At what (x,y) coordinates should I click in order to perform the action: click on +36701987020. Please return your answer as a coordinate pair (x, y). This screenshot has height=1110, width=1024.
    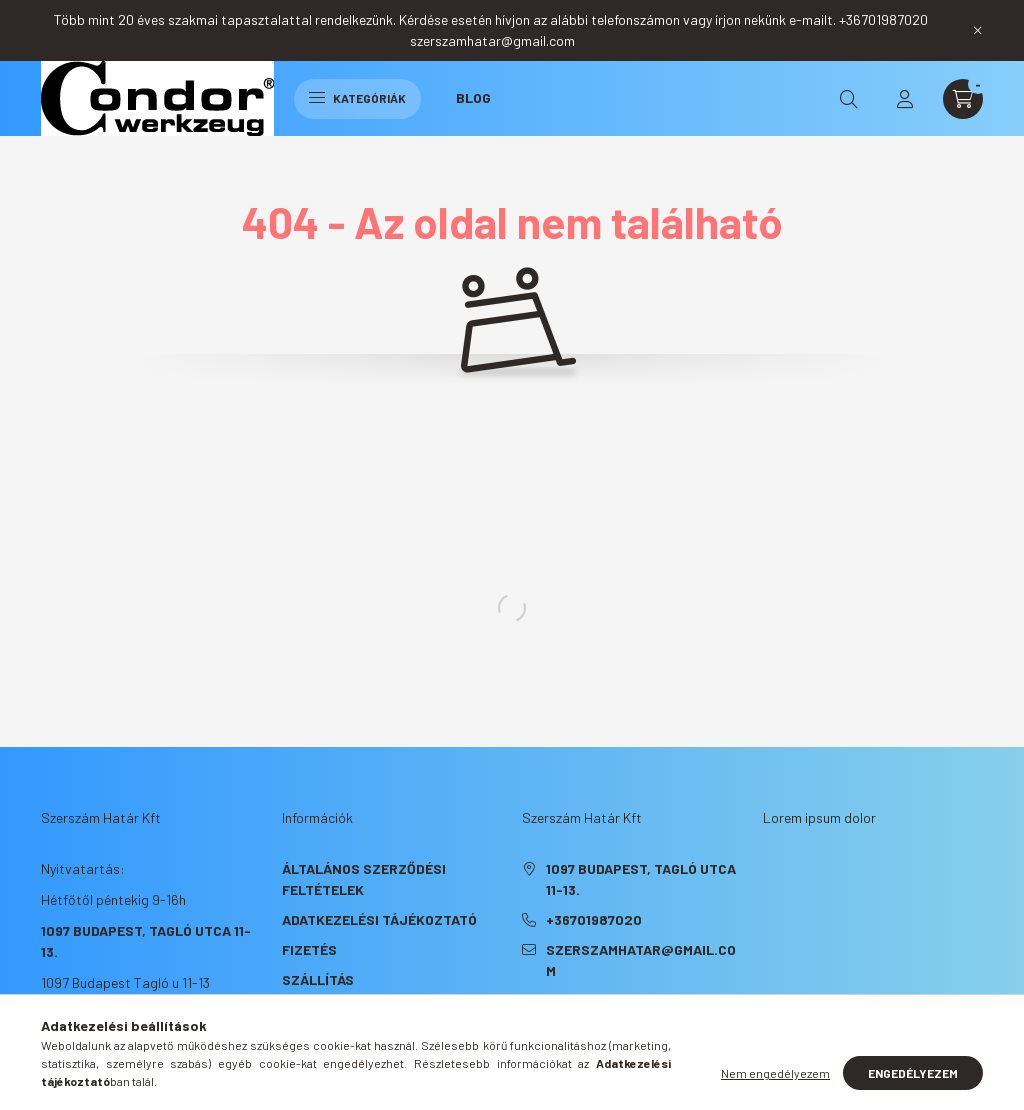
    Looking at the image, I should click on (594, 919).